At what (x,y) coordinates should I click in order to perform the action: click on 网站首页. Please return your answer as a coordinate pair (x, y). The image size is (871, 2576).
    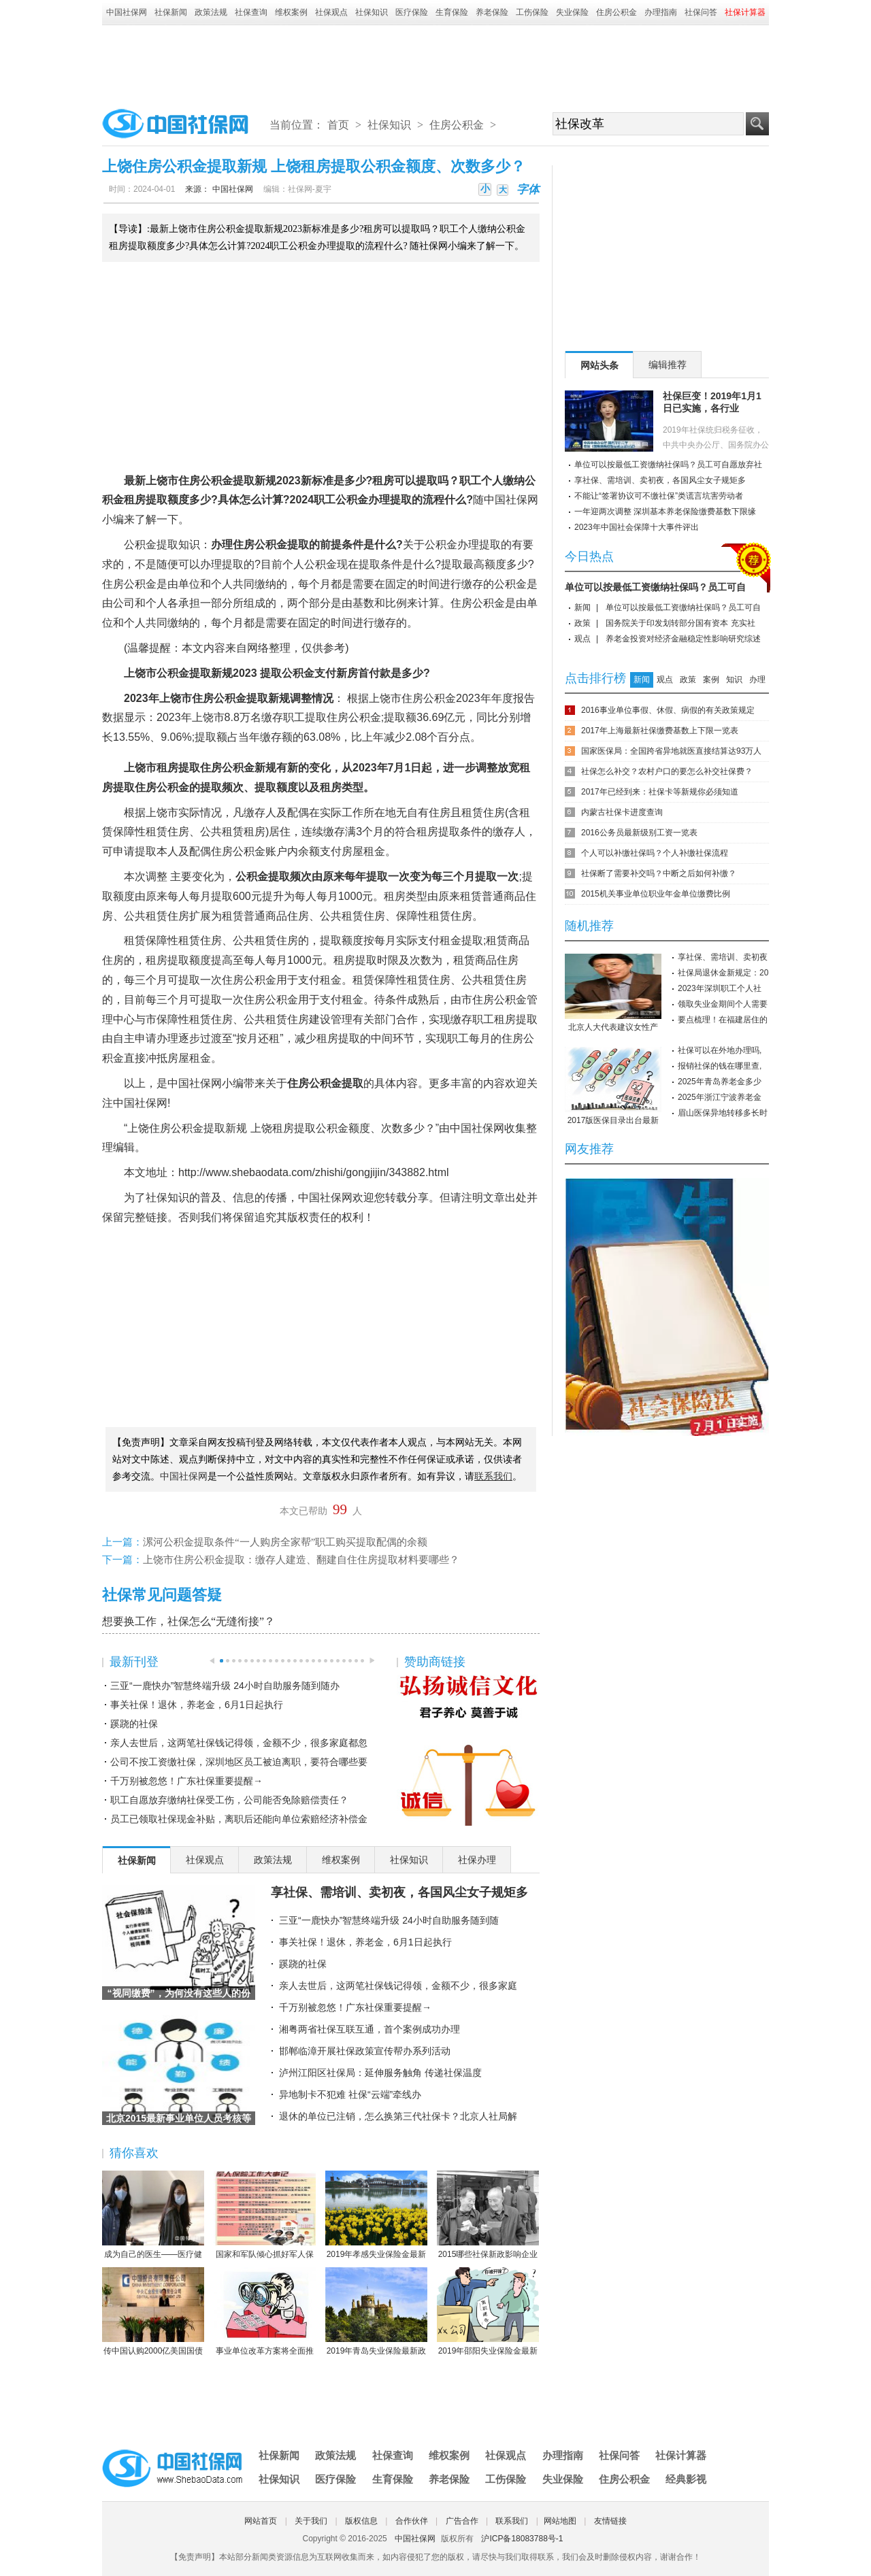
    Looking at the image, I should click on (260, 2521).